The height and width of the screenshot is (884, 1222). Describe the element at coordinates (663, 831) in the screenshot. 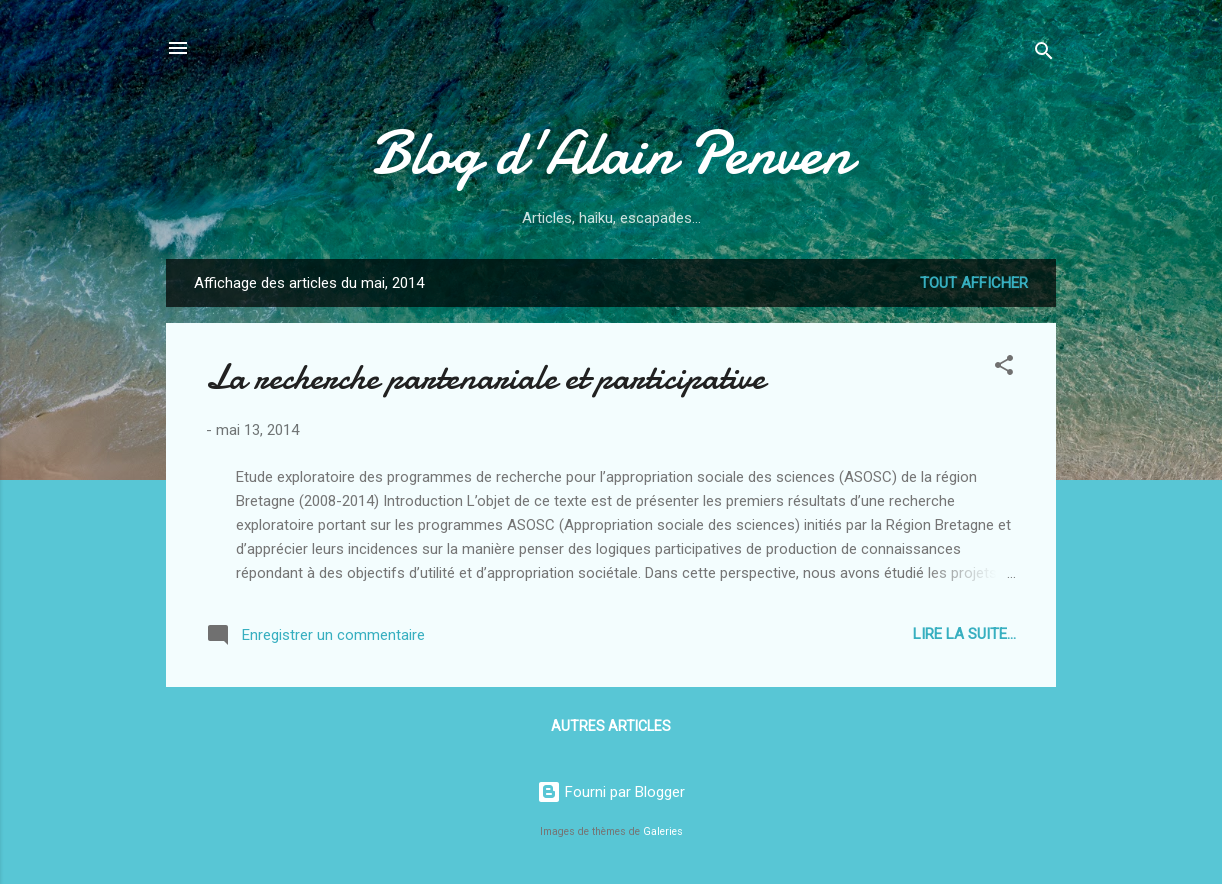

I see `Galeries` at that location.